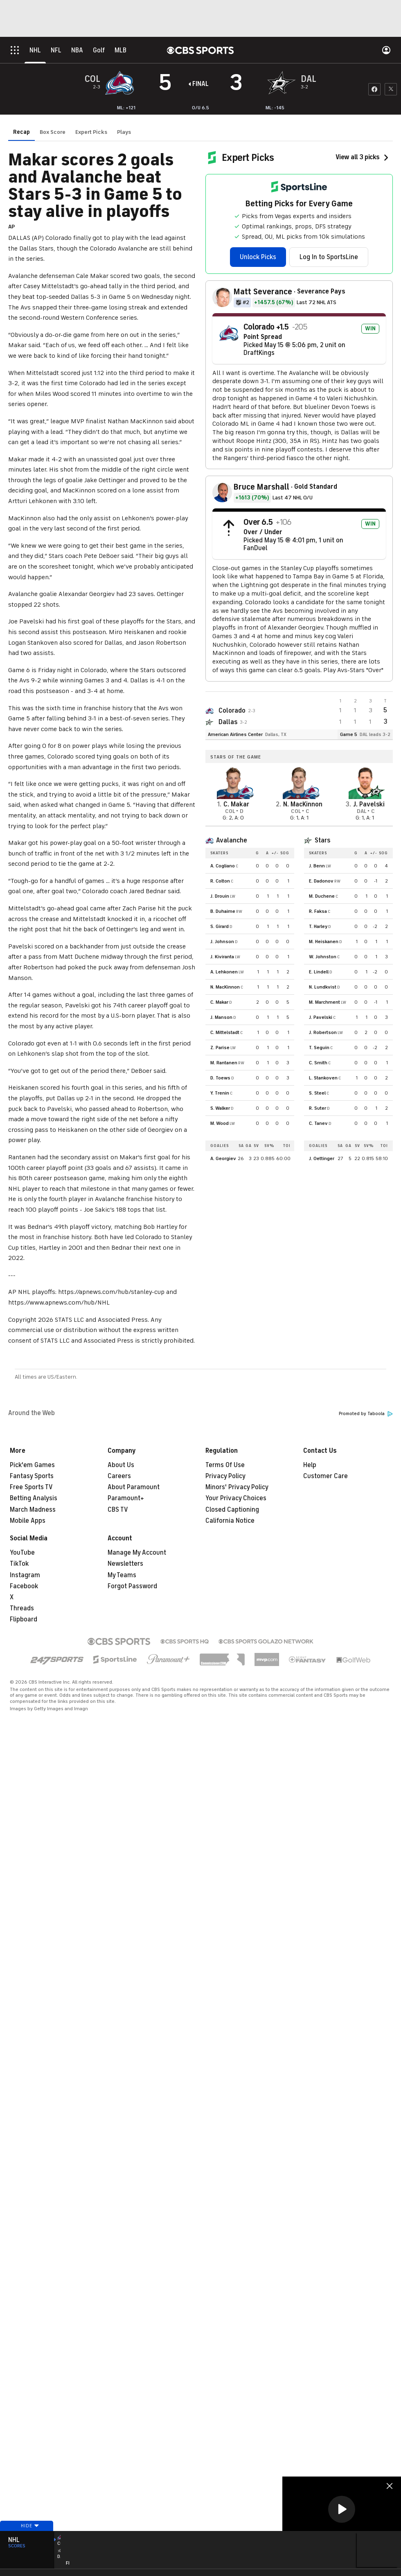 Image resolution: width=401 pixels, height=2576 pixels. What do you see at coordinates (223, 1158) in the screenshot?
I see `A. Georgiev` at bounding box center [223, 1158].